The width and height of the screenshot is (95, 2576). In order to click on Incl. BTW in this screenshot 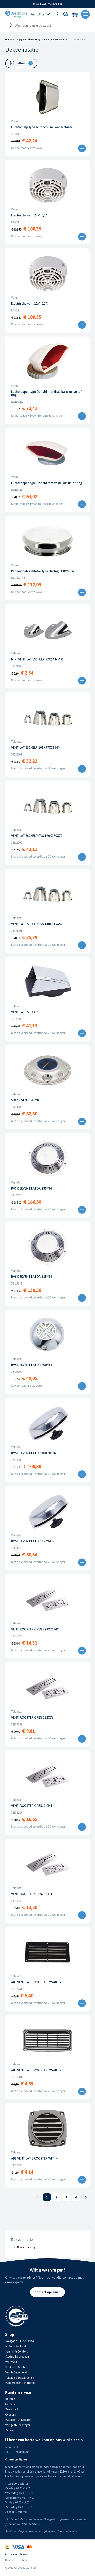, I will do `click(40, 14)`.